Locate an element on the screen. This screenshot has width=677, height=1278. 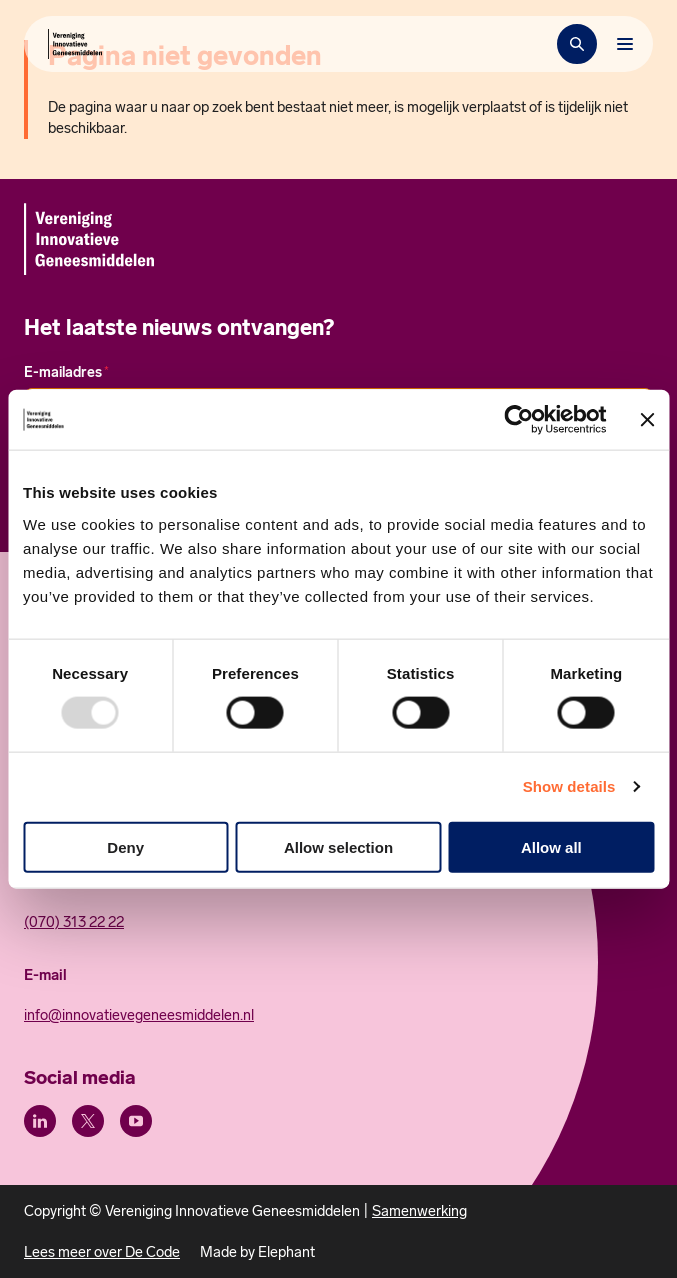
[Youtube] is located at coordinates (136, 1121).